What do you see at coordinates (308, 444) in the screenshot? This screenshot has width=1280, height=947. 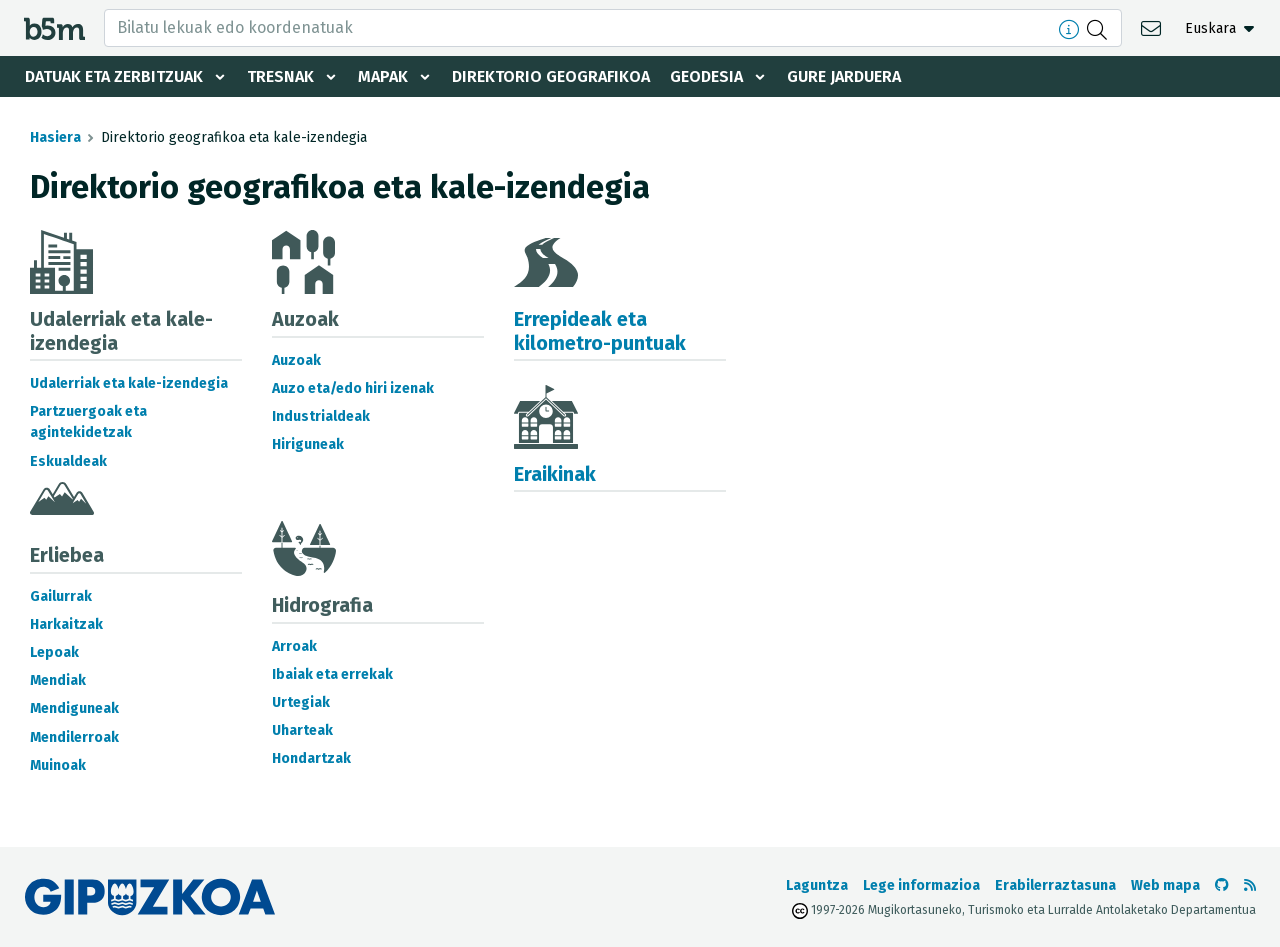 I see `Hiriguneak` at bounding box center [308, 444].